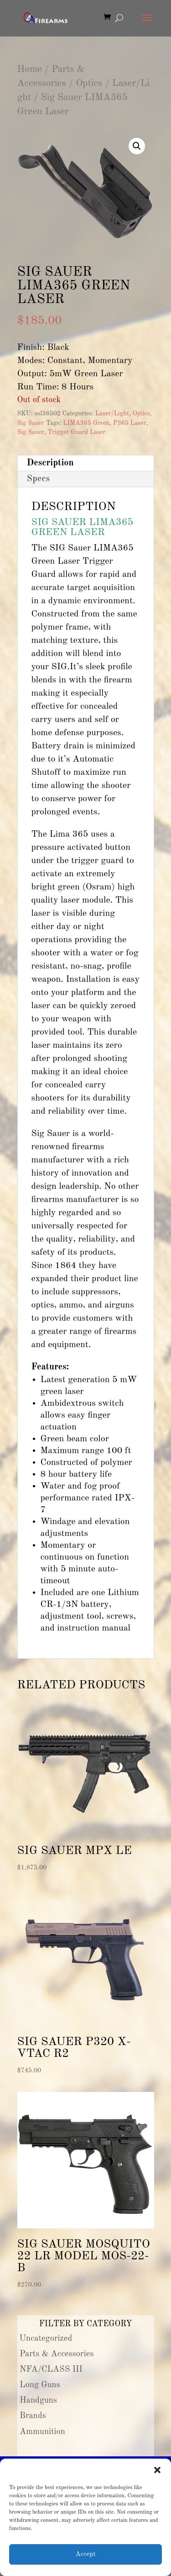 This screenshot has height=2576, width=171. What do you see at coordinates (51, 2369) in the screenshot?
I see `NFA/CLASS III` at bounding box center [51, 2369].